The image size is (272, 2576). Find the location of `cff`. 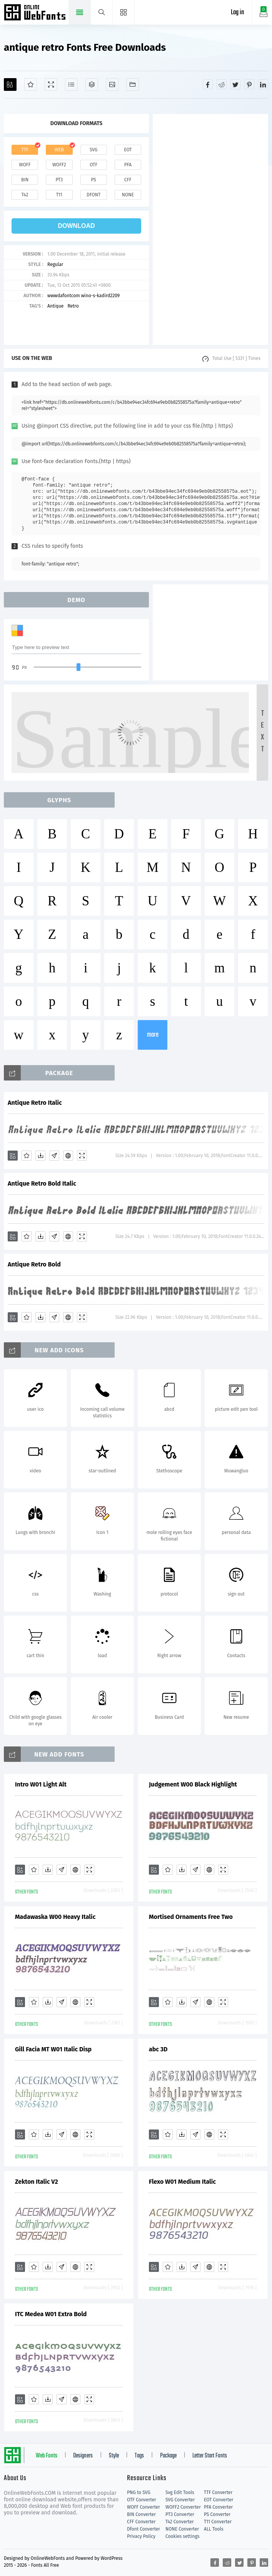

cff is located at coordinates (128, 179).